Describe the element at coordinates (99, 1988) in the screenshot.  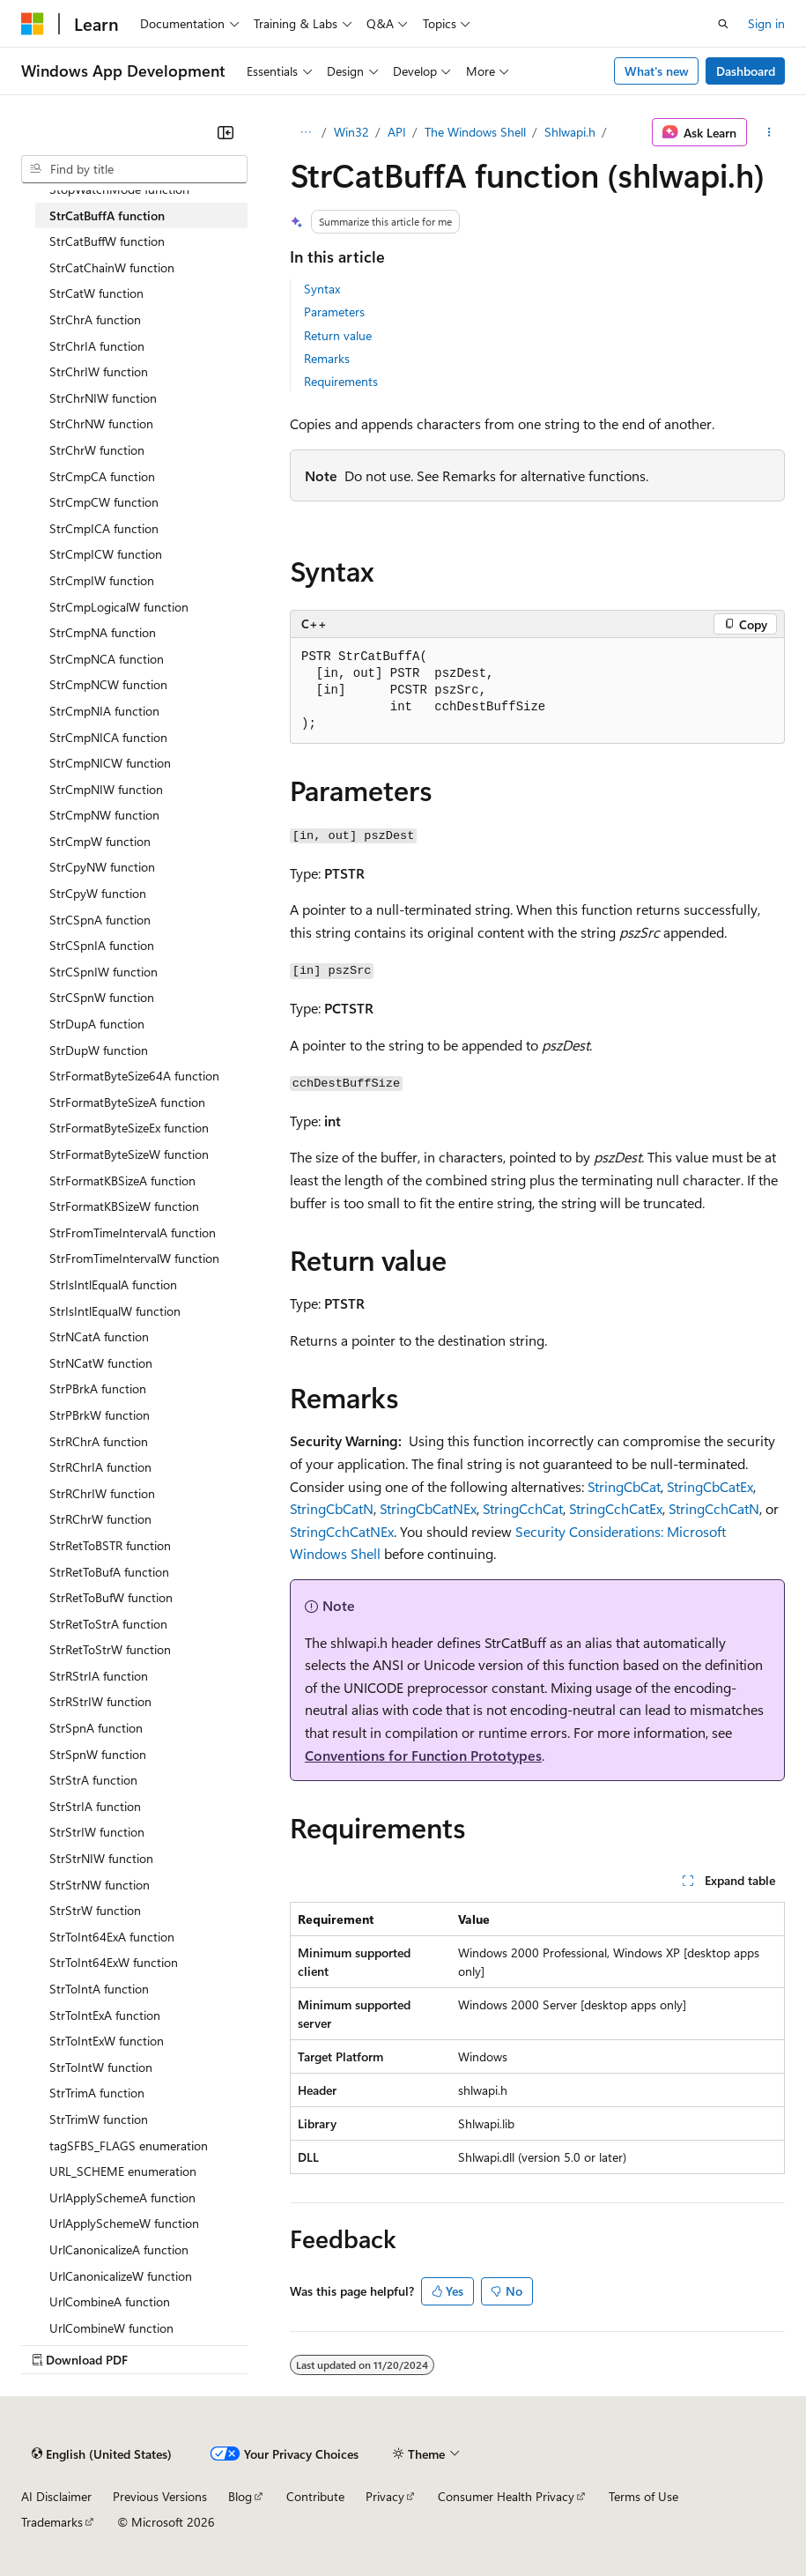
I see `StrToIntA function [treeitem]` at that location.